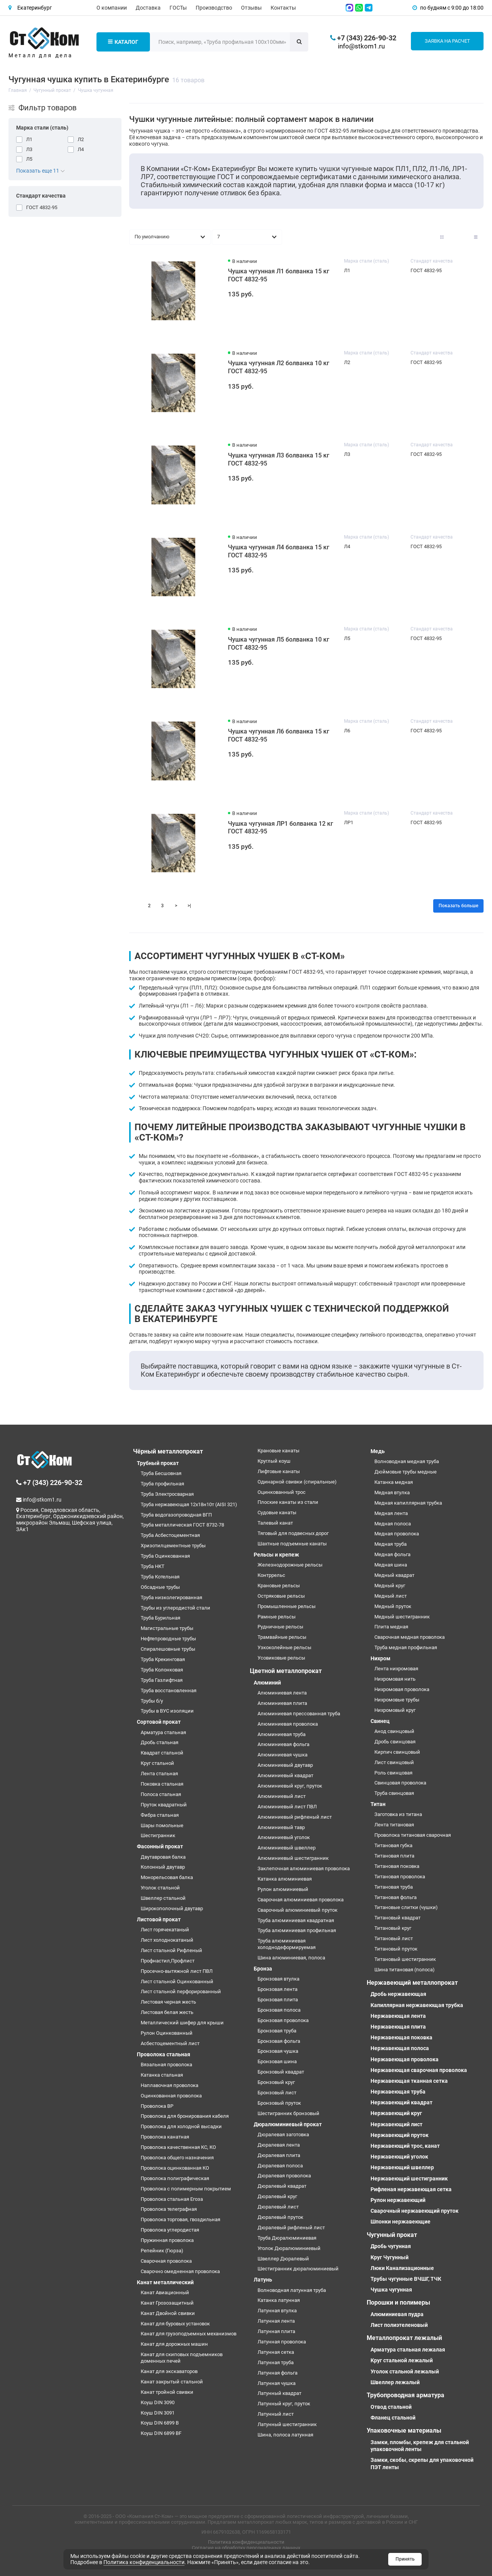 The width and height of the screenshot is (492, 2576). Describe the element at coordinates (280, 2166) in the screenshot. I see `Дюралевая полоса` at that location.